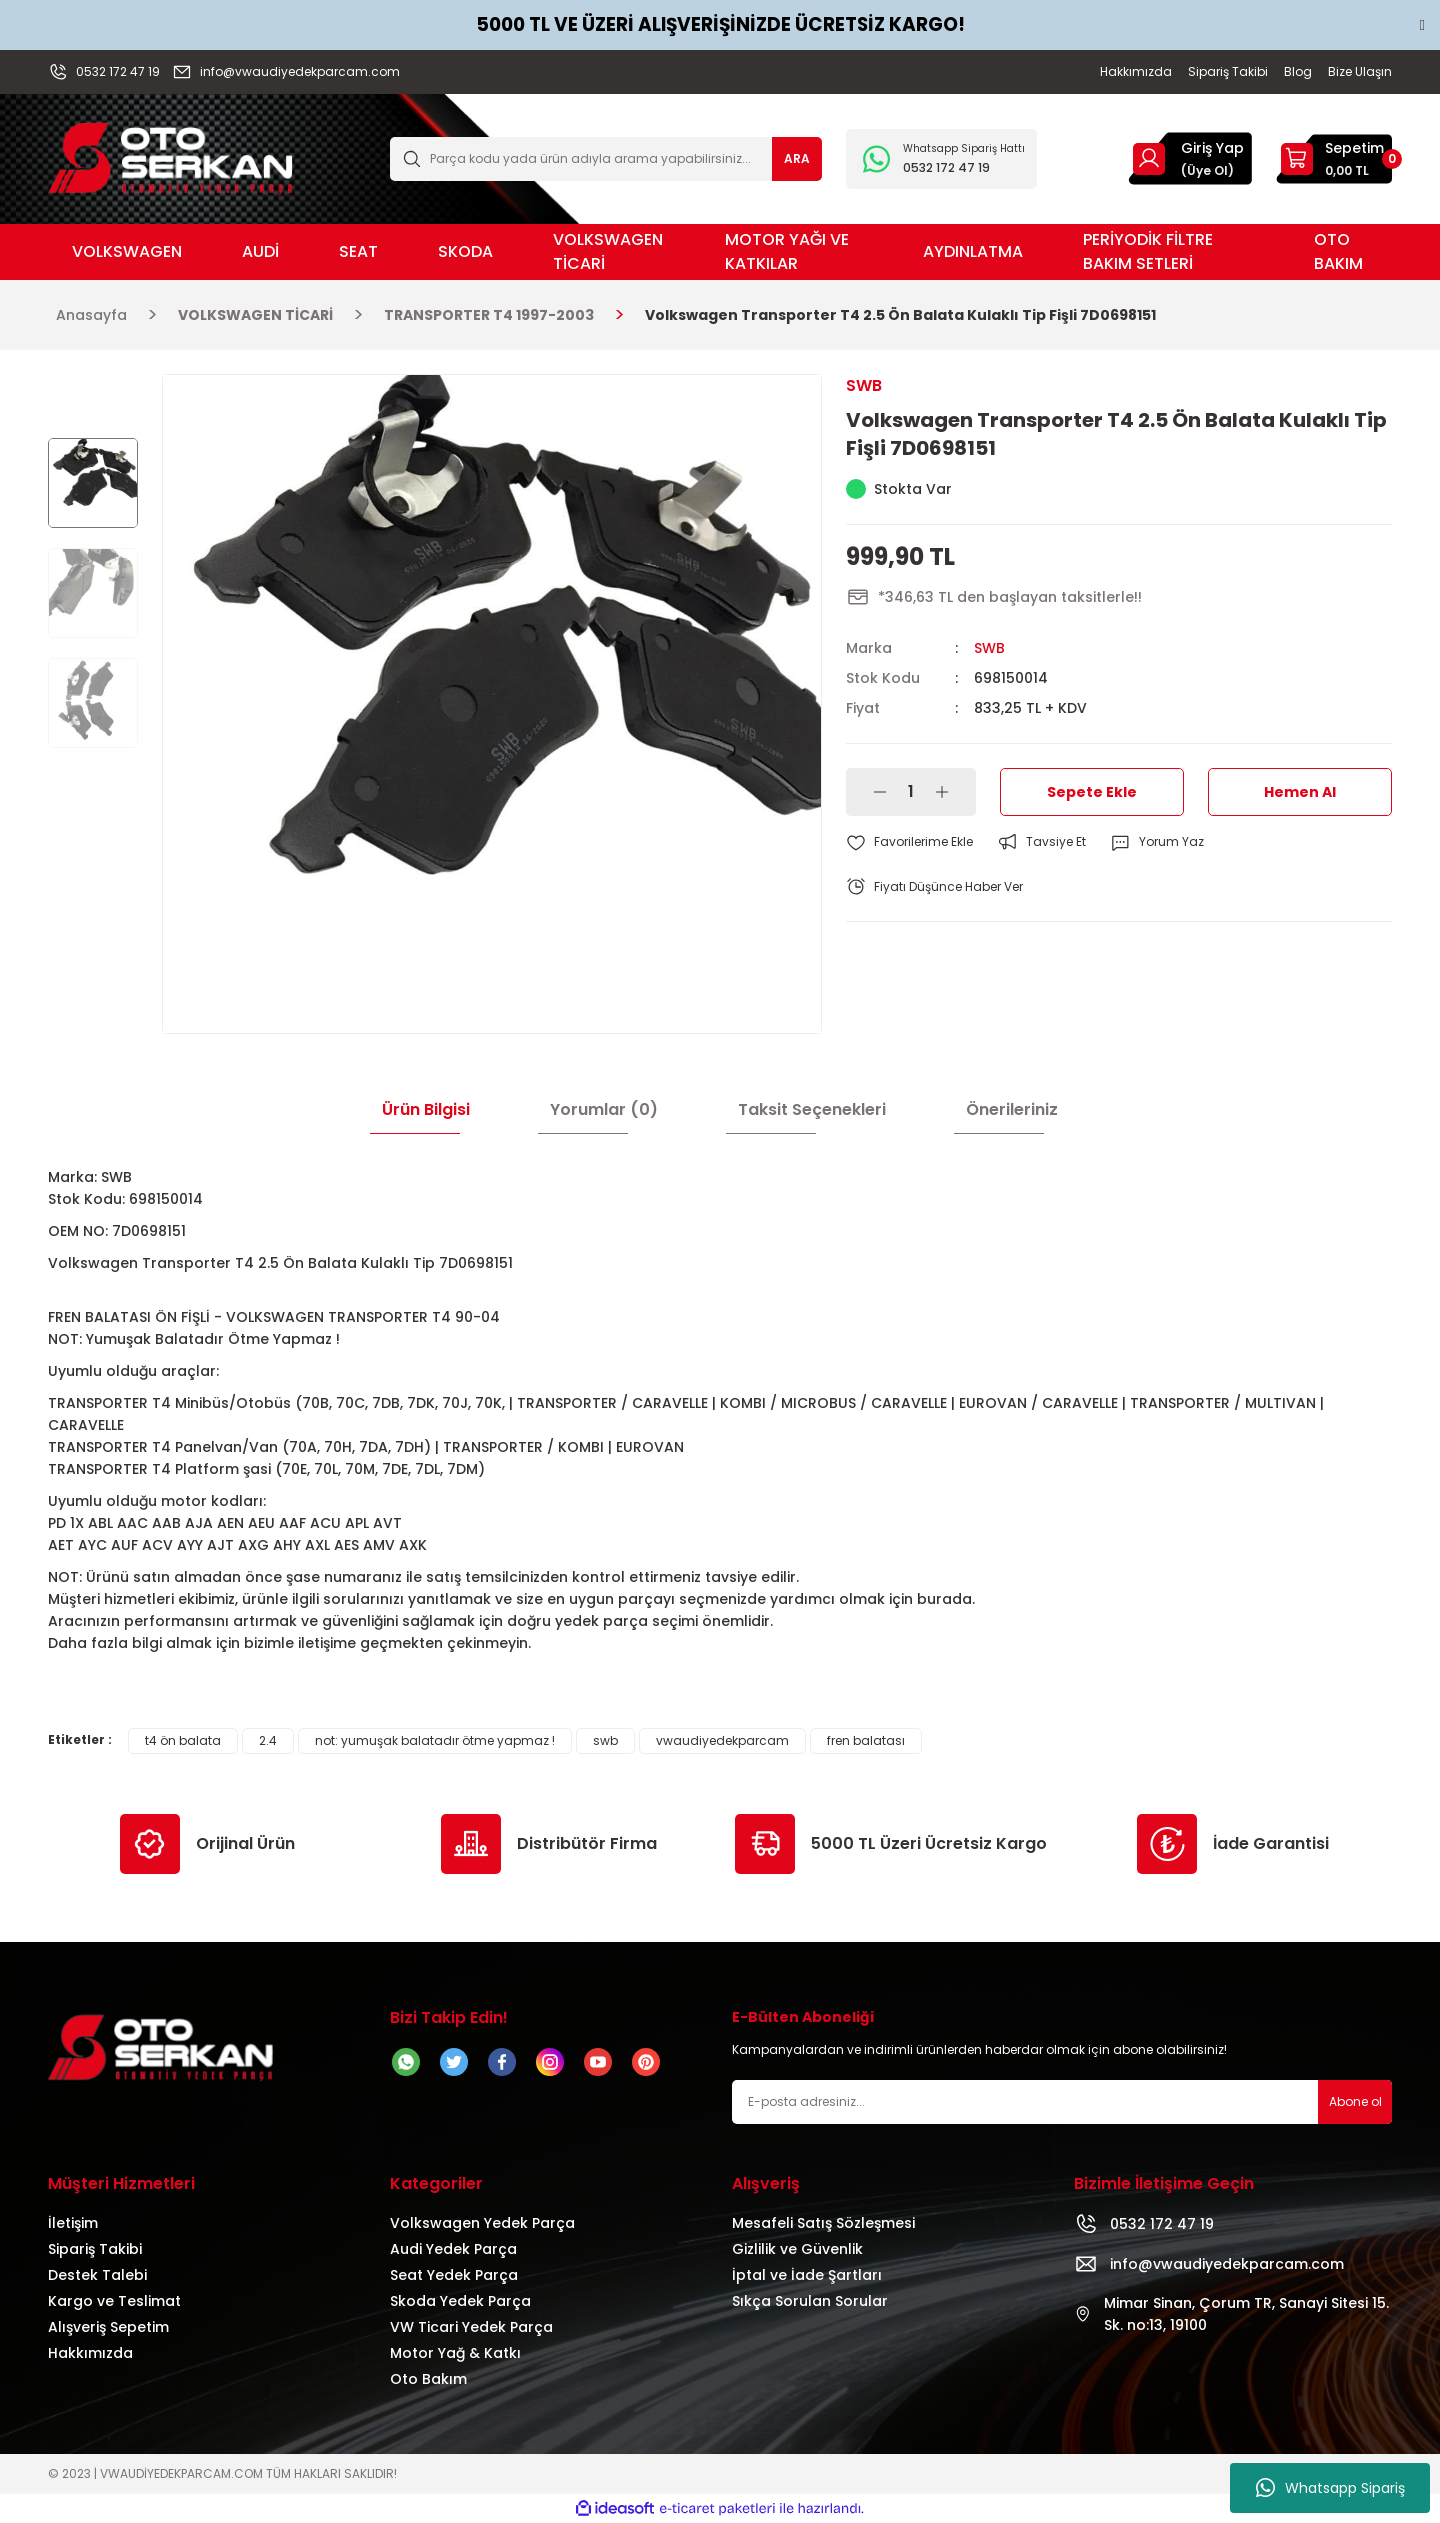  Describe the element at coordinates (1355, 2101) in the screenshot. I see `Abone ol [Submit]` at that location.